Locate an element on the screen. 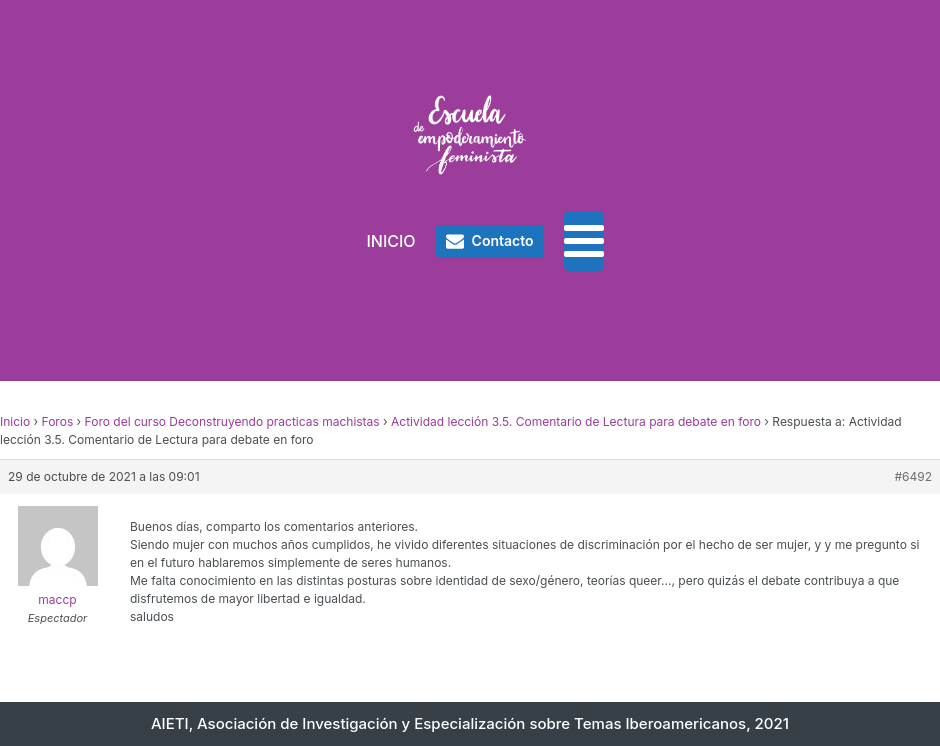  Actividad lección 3.5. Comentario de Lectura para debate en foro is located at coordinates (576, 421).